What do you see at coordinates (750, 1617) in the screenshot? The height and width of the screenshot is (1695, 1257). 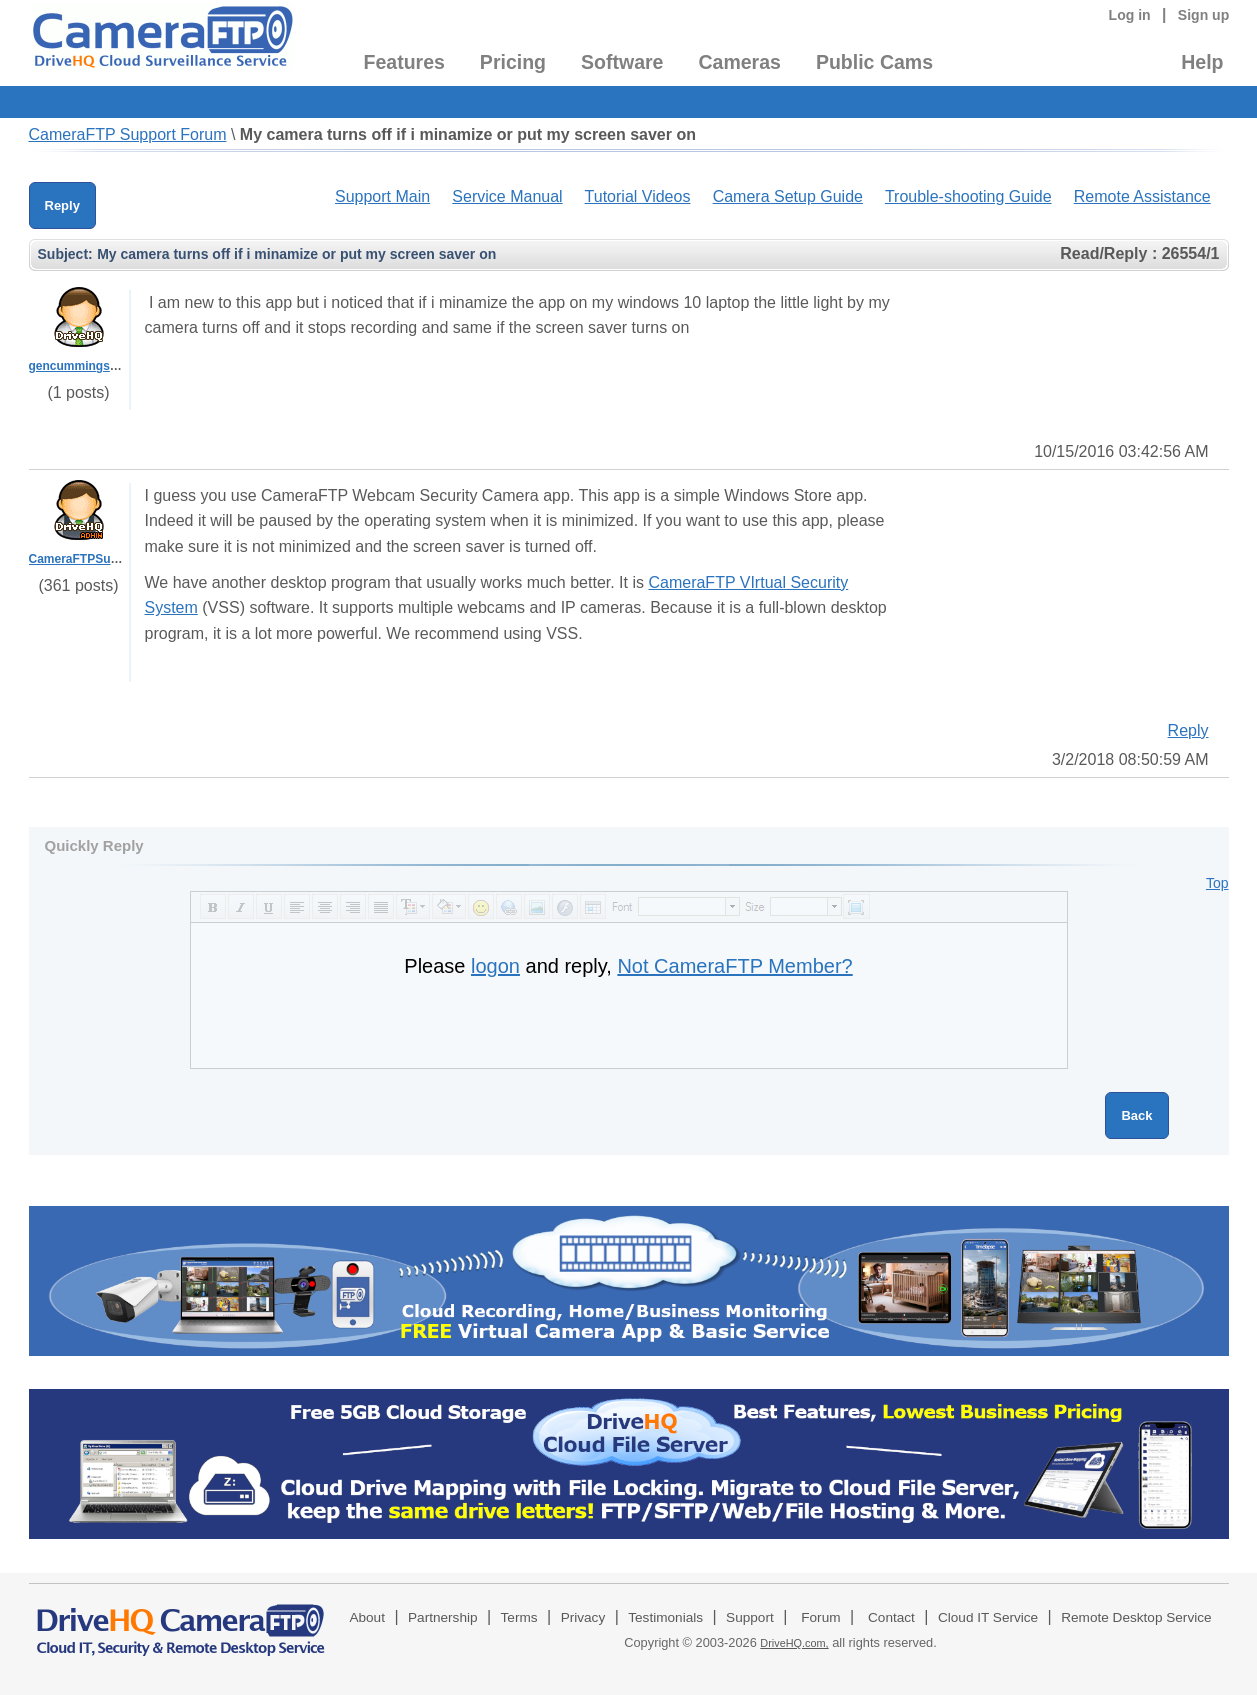 I see `Support` at bounding box center [750, 1617].